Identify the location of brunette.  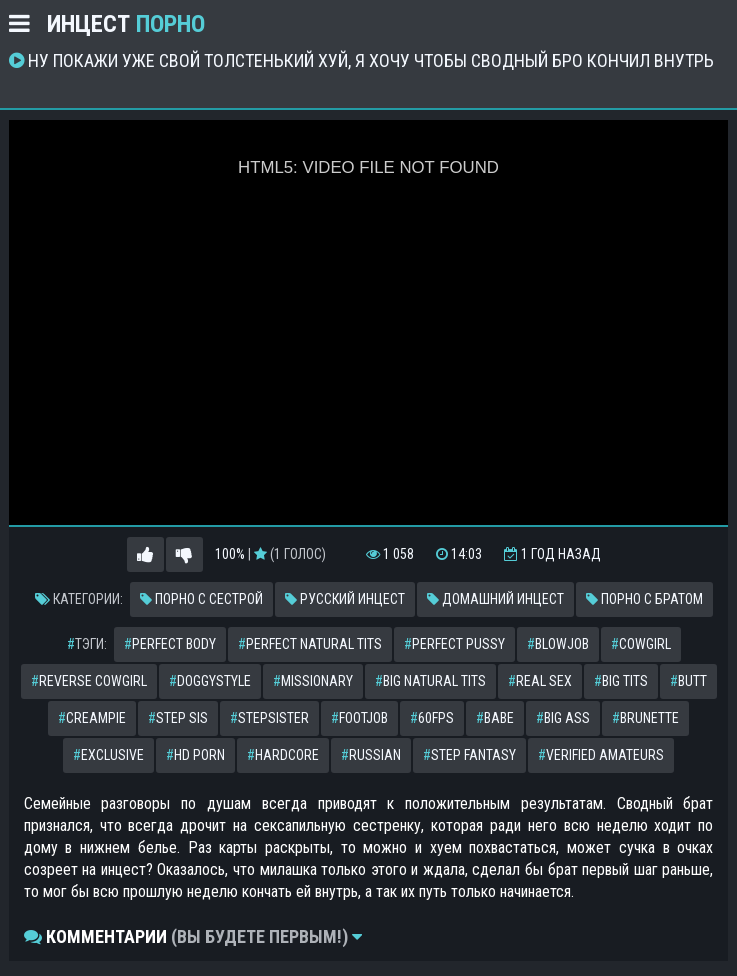
(645, 718).